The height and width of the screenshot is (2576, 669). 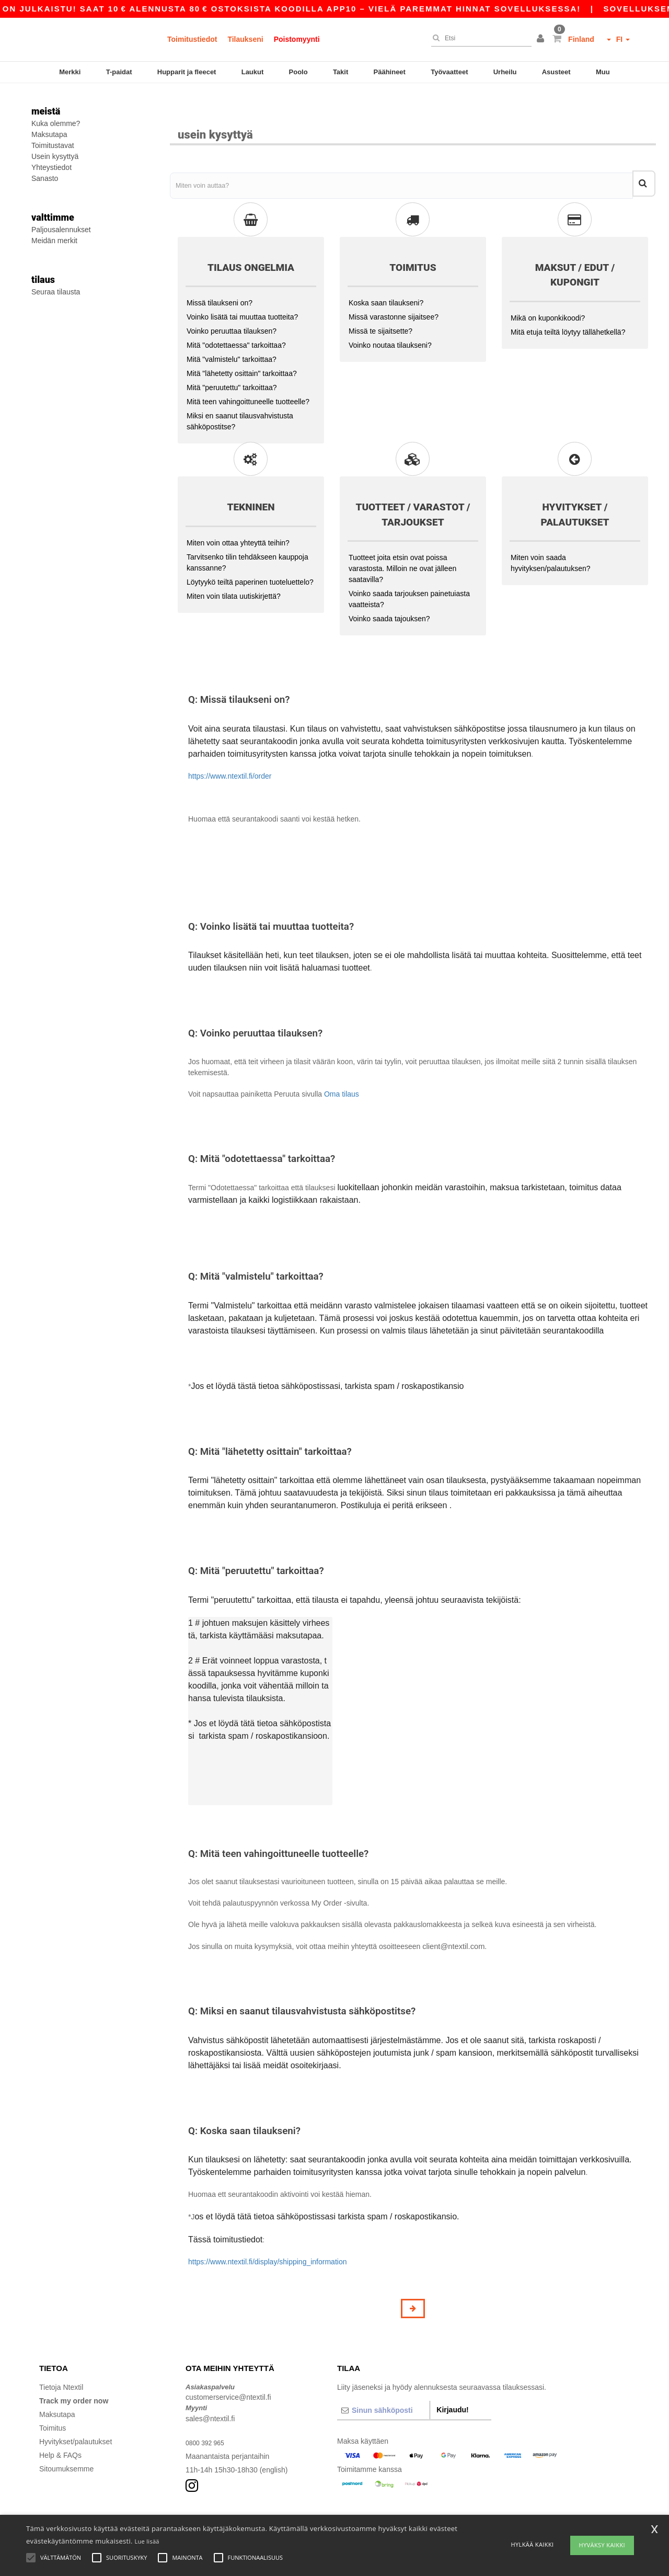 I want to click on Paljousalennukset, so click(x=61, y=229).